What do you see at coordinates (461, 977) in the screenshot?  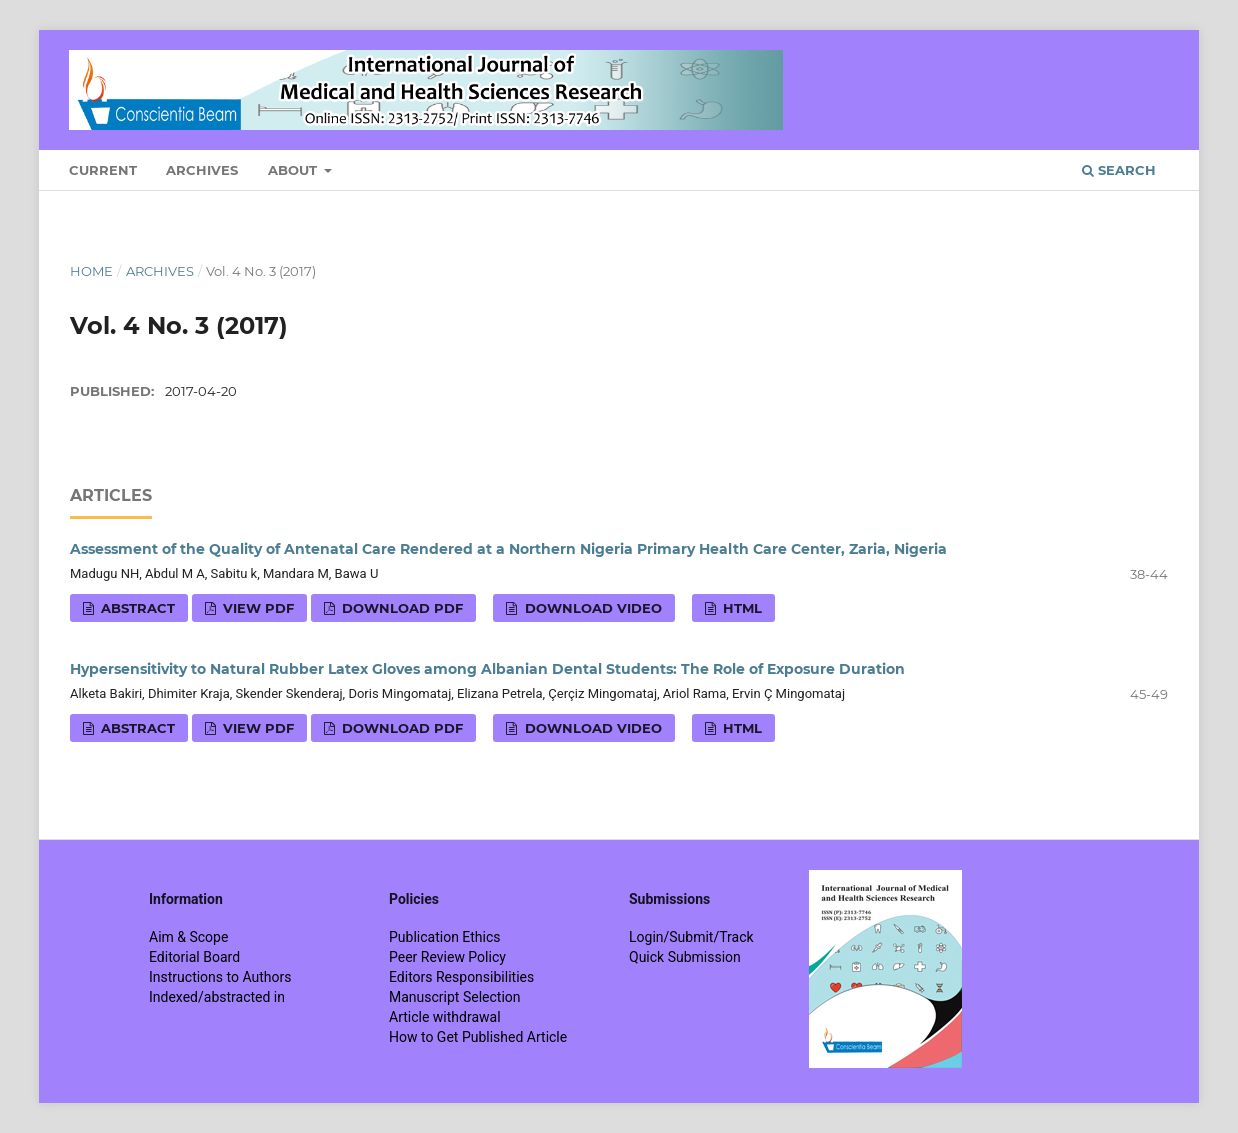 I see `Editors Responsibilities` at bounding box center [461, 977].